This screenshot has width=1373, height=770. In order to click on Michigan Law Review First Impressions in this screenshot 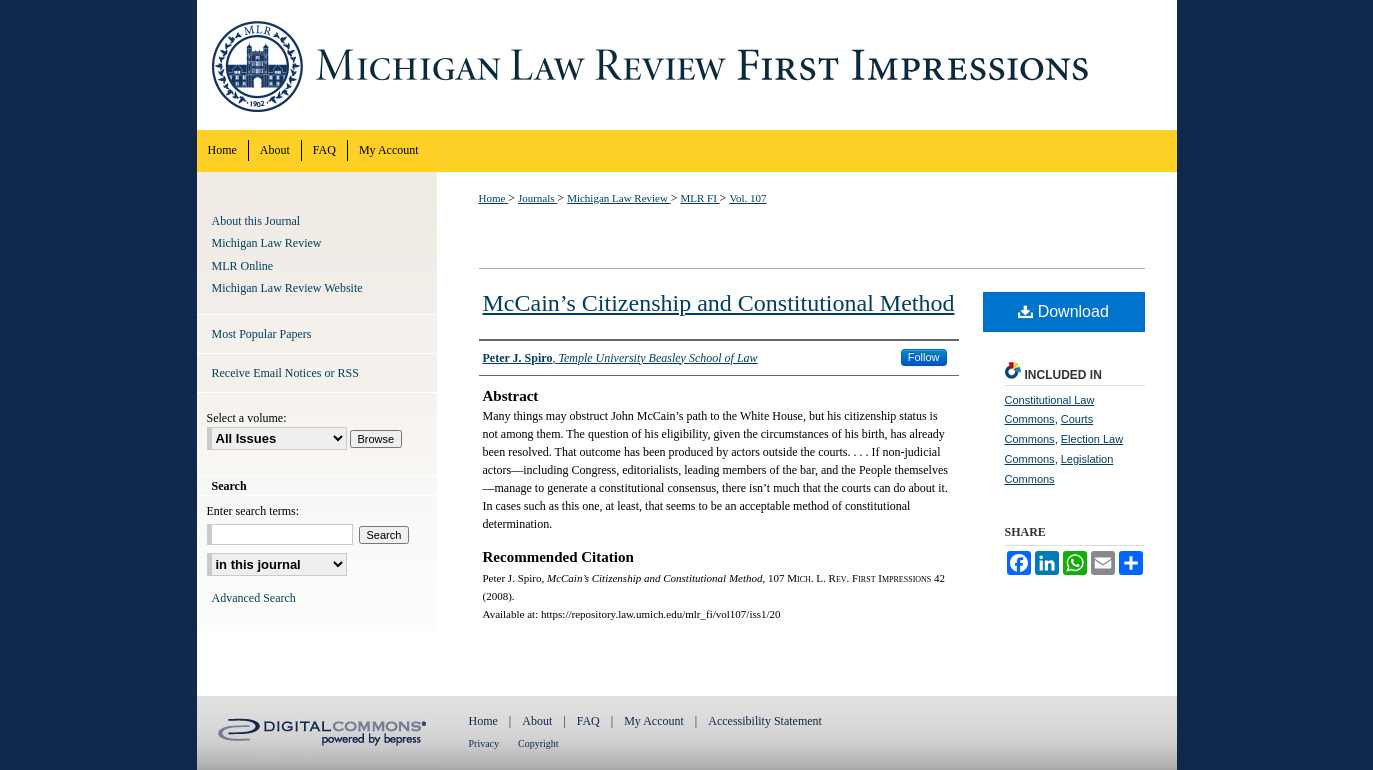, I will do `click(687, 65)`.